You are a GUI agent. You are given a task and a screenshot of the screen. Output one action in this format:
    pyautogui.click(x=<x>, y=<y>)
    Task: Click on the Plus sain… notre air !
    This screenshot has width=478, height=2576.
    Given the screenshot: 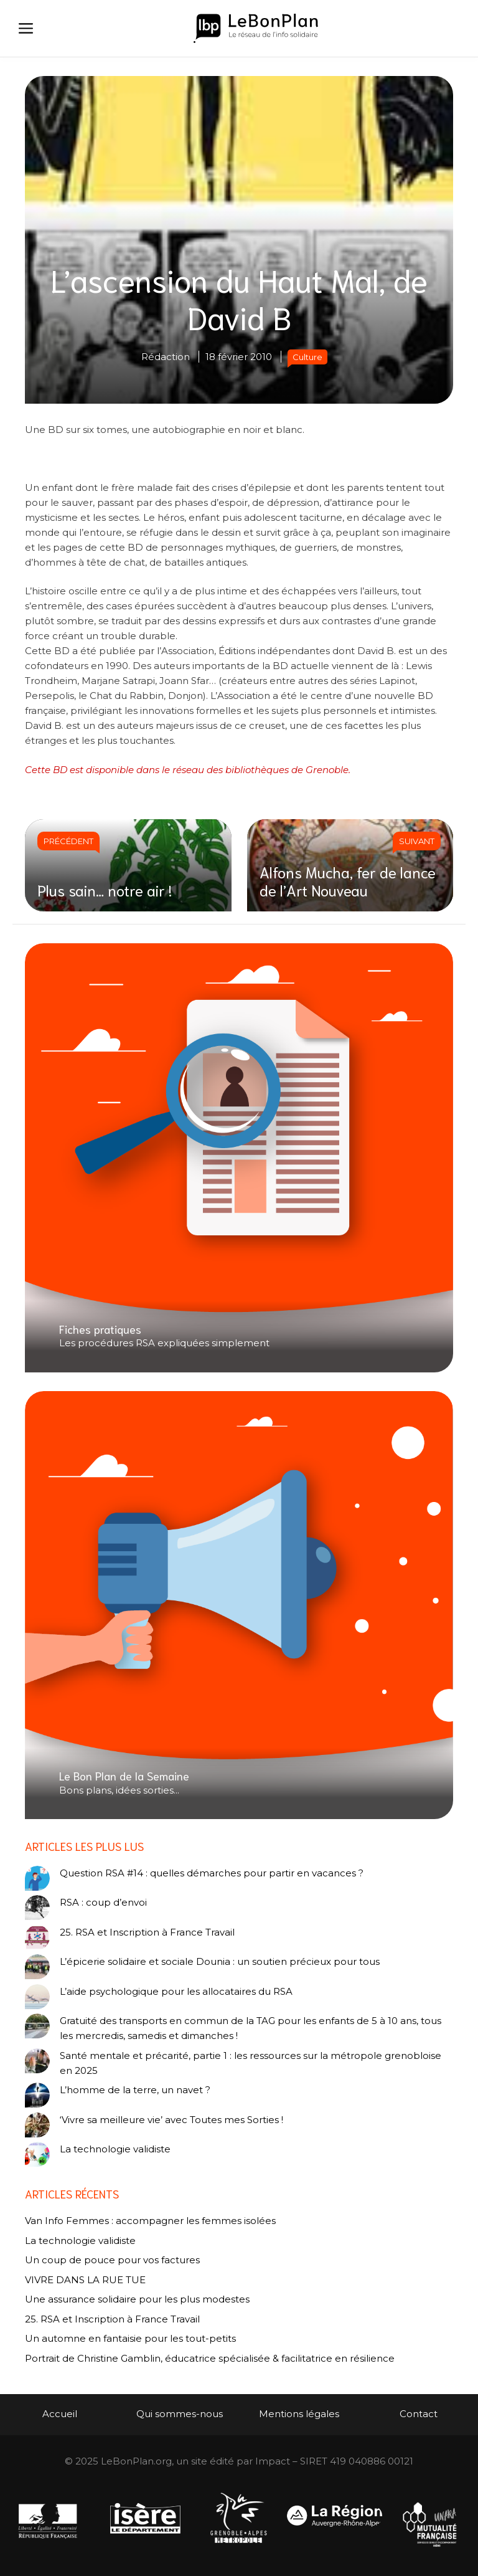 What is the action you would take?
    pyautogui.click(x=104, y=890)
    